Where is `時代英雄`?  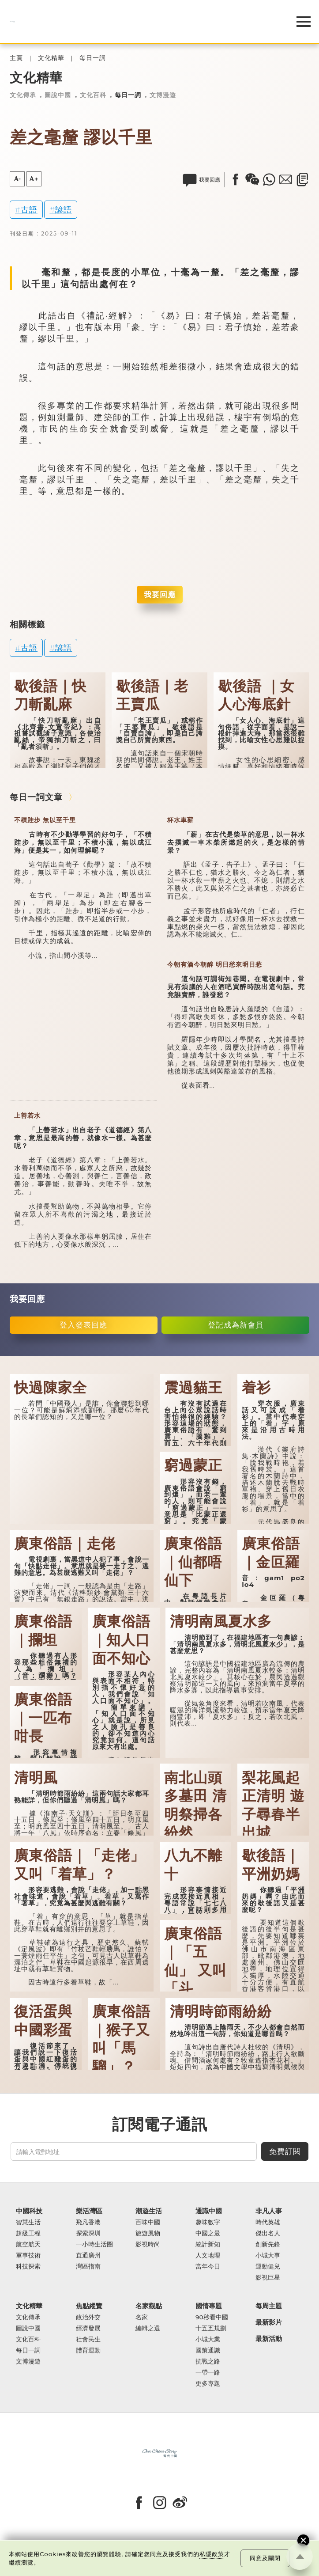 時代英雄 is located at coordinates (267, 2222).